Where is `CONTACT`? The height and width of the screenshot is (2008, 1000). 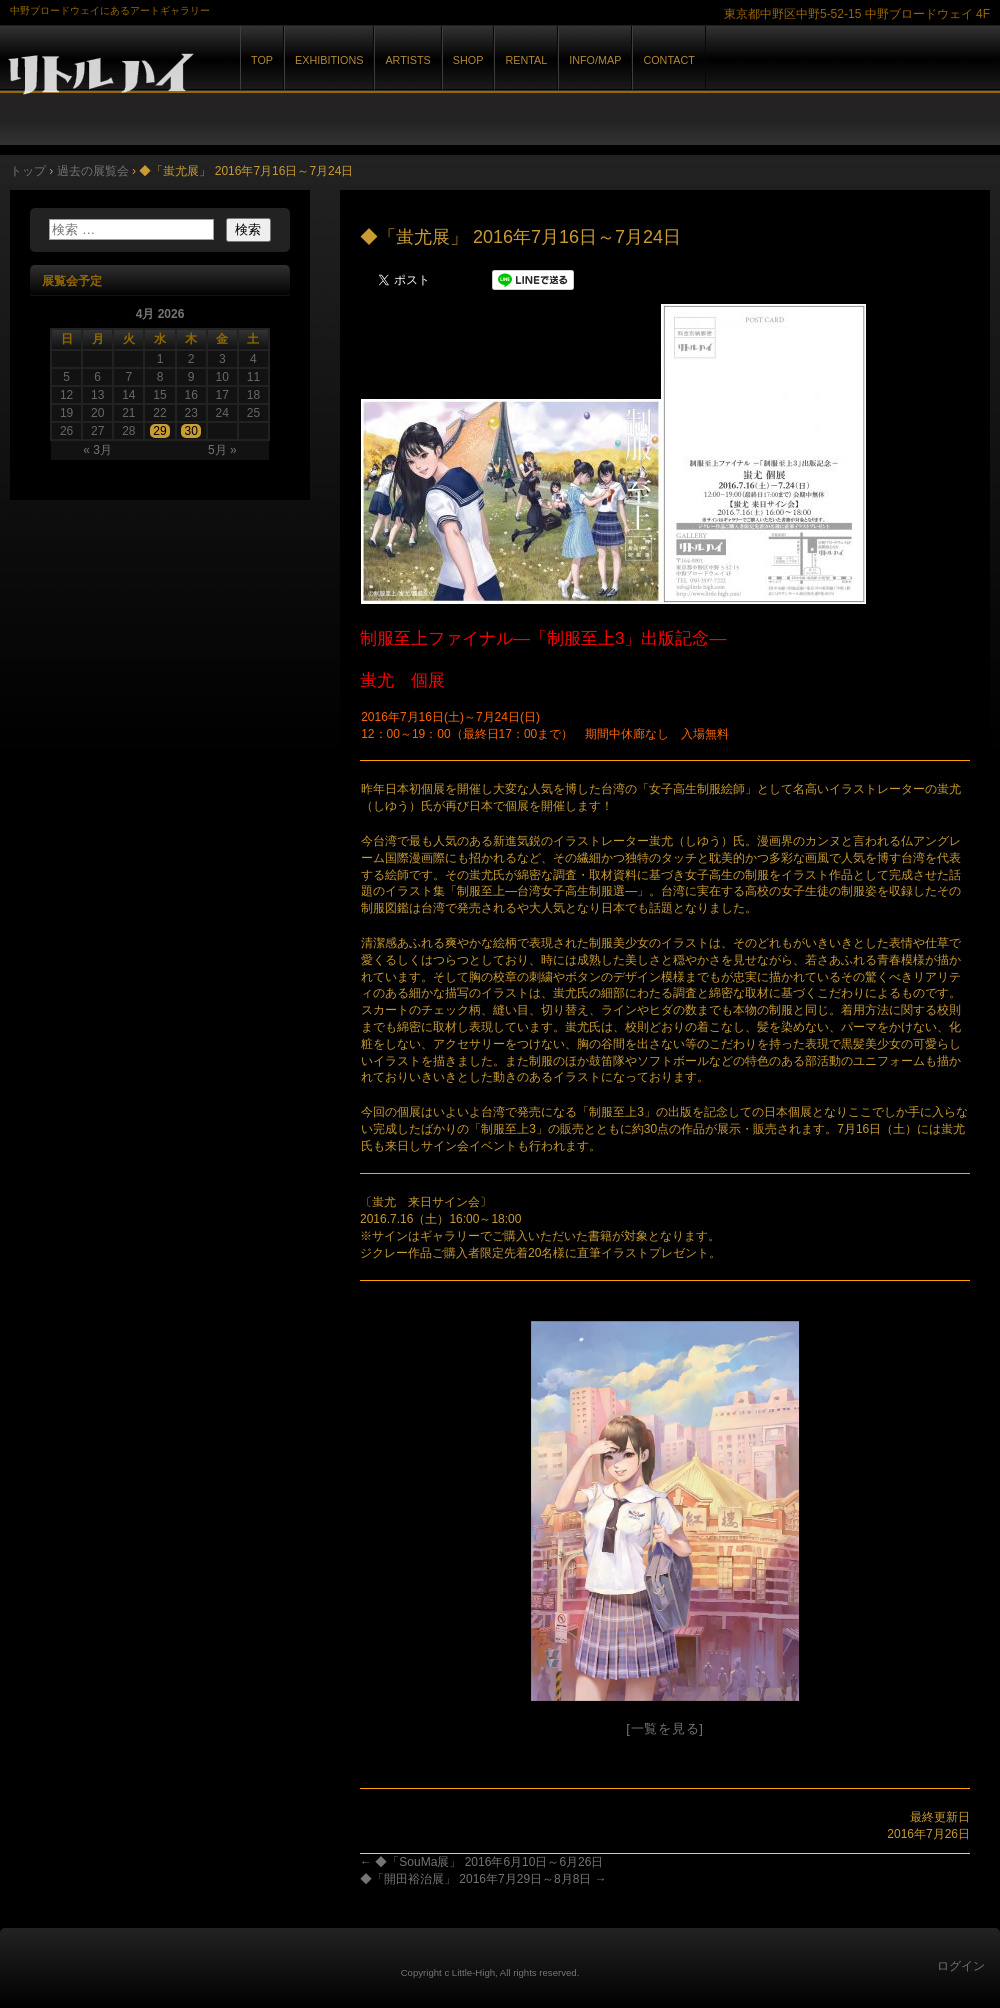 CONTACT is located at coordinates (668, 60).